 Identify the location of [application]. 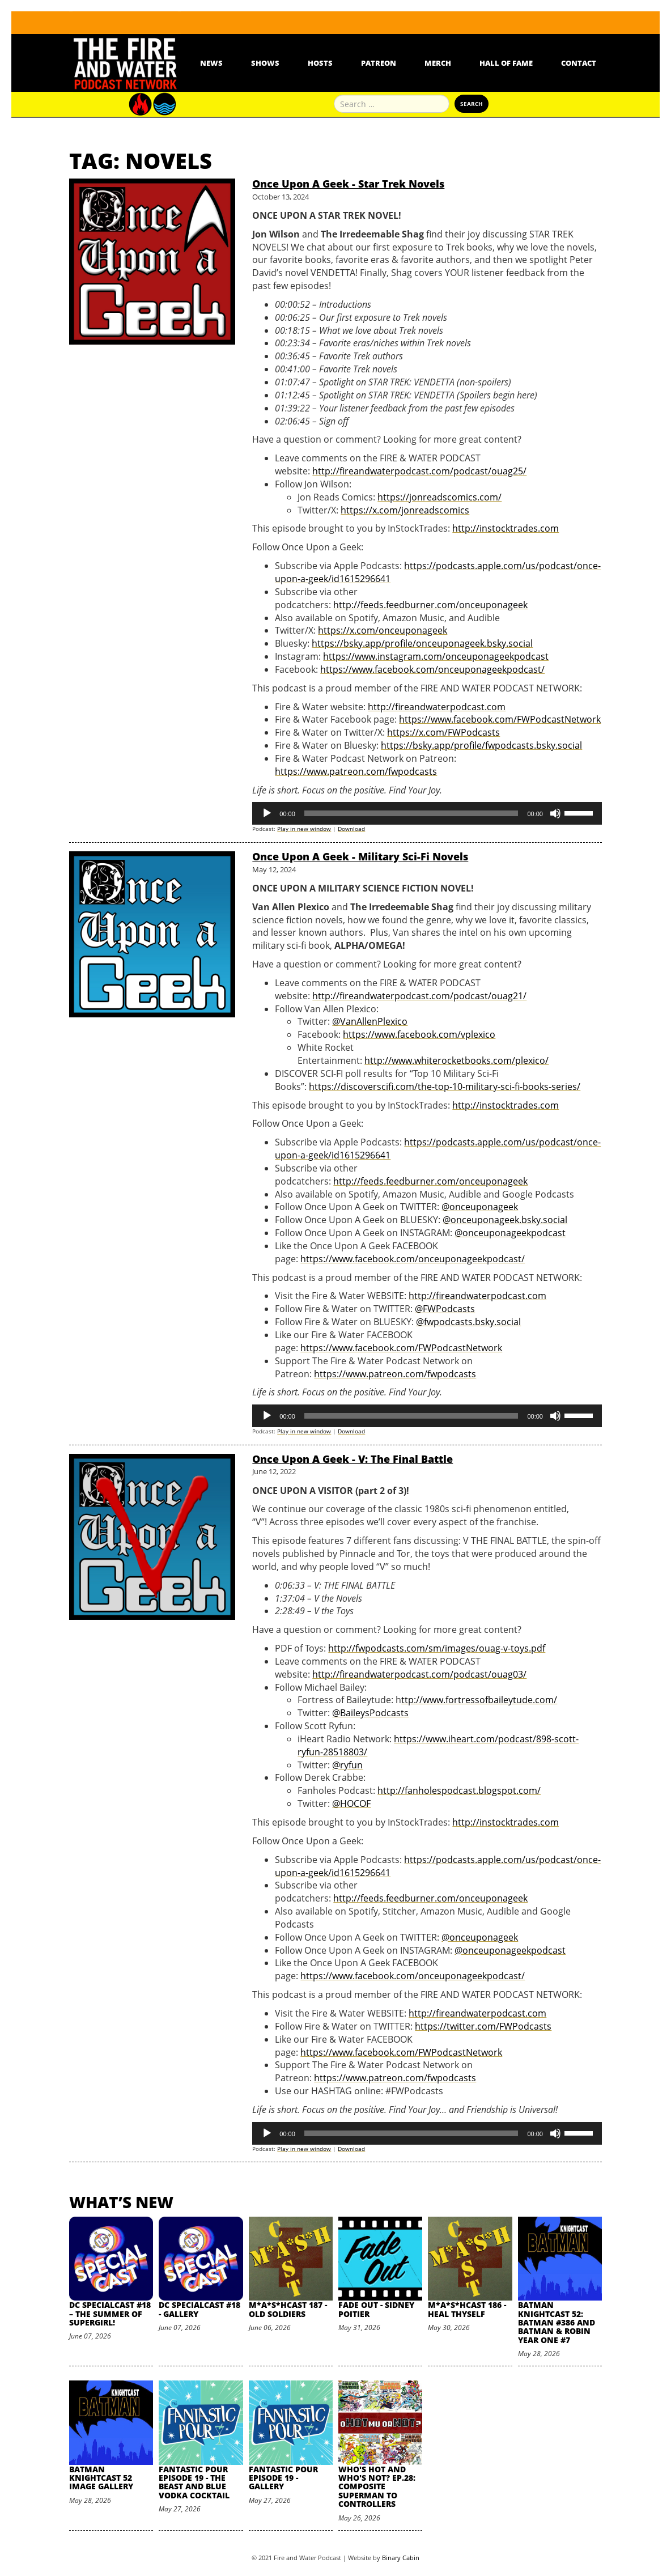
(427, 813).